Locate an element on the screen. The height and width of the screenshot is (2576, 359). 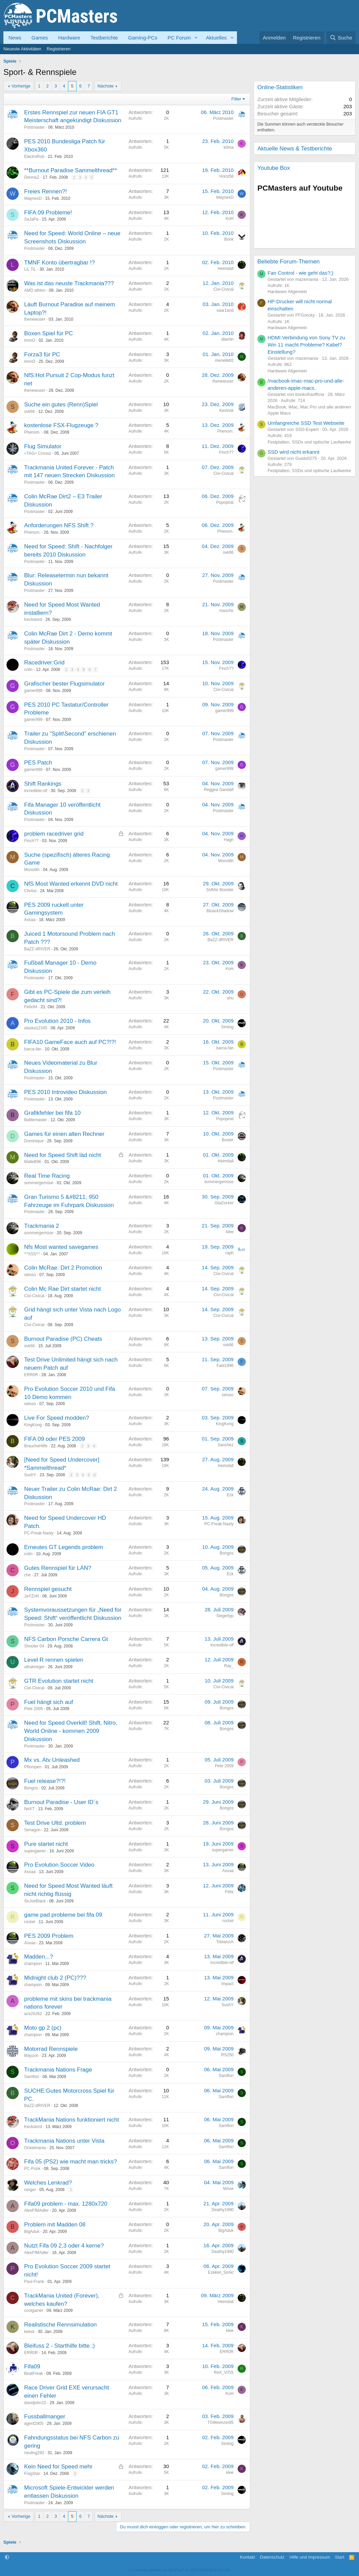
dberlin is located at coordinates (227, 339).